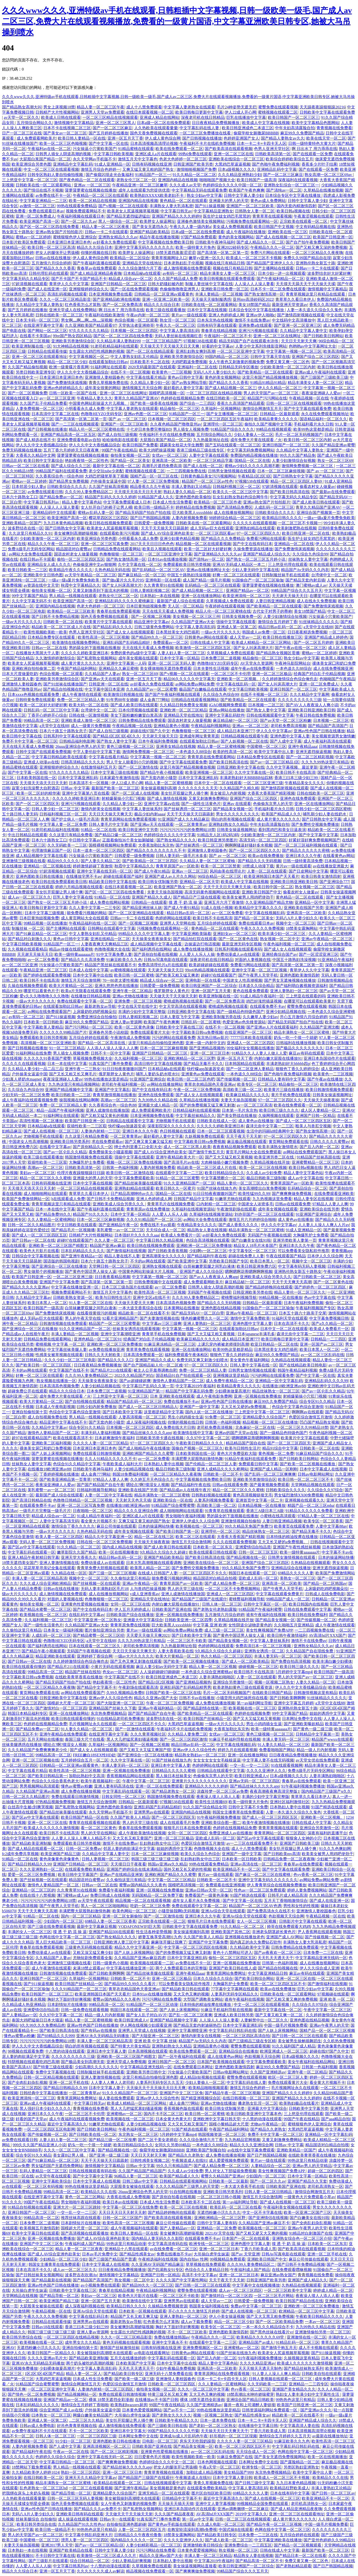 This screenshot has height=2576, width=358. Describe the element at coordinates (308, 871) in the screenshot. I see `国产日皮网站中文字幕` at that location.